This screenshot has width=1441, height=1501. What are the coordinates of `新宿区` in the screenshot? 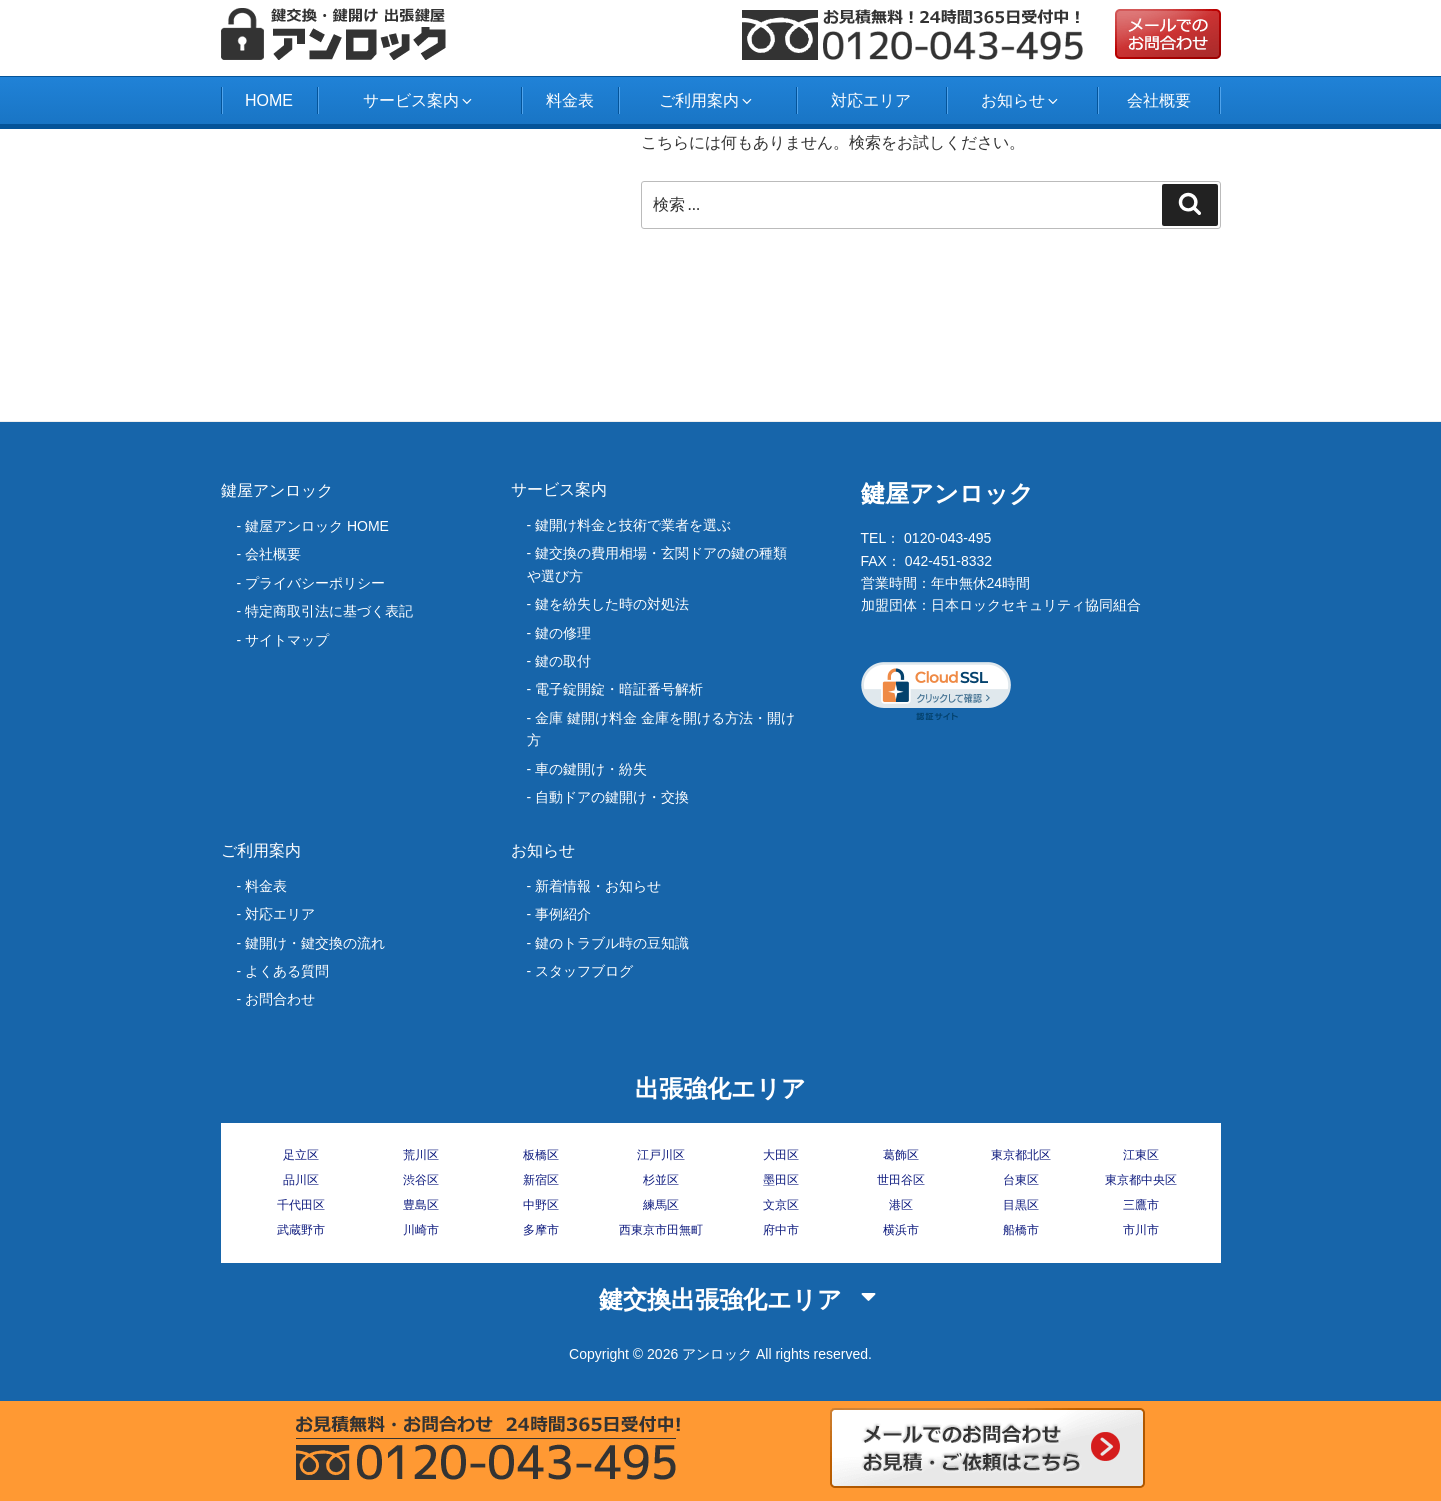 It's located at (541, 1180).